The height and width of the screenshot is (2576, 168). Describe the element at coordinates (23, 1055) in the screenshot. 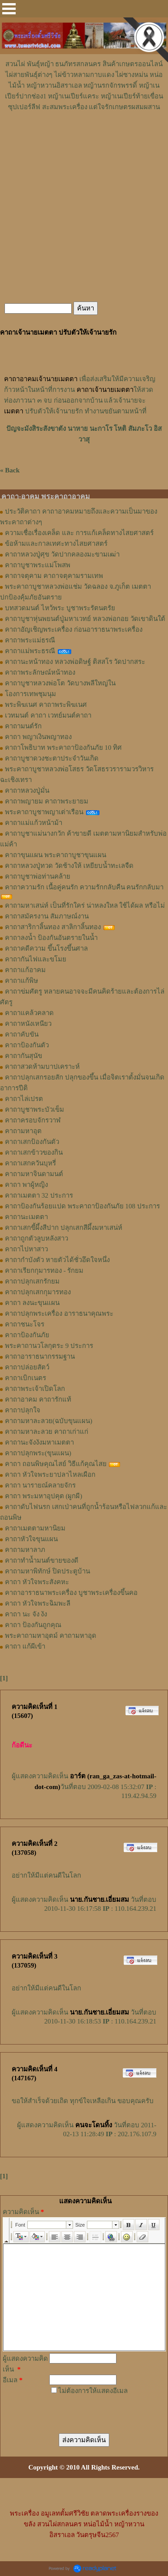

I see `คาถากันสุนัข` at that location.